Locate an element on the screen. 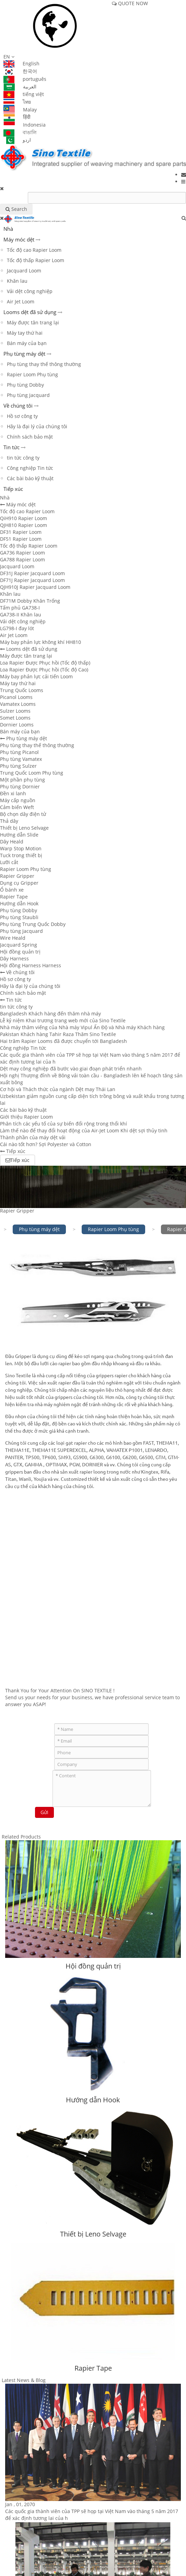  DF31J Rapier Jacquard Loom is located at coordinates (32, 573).